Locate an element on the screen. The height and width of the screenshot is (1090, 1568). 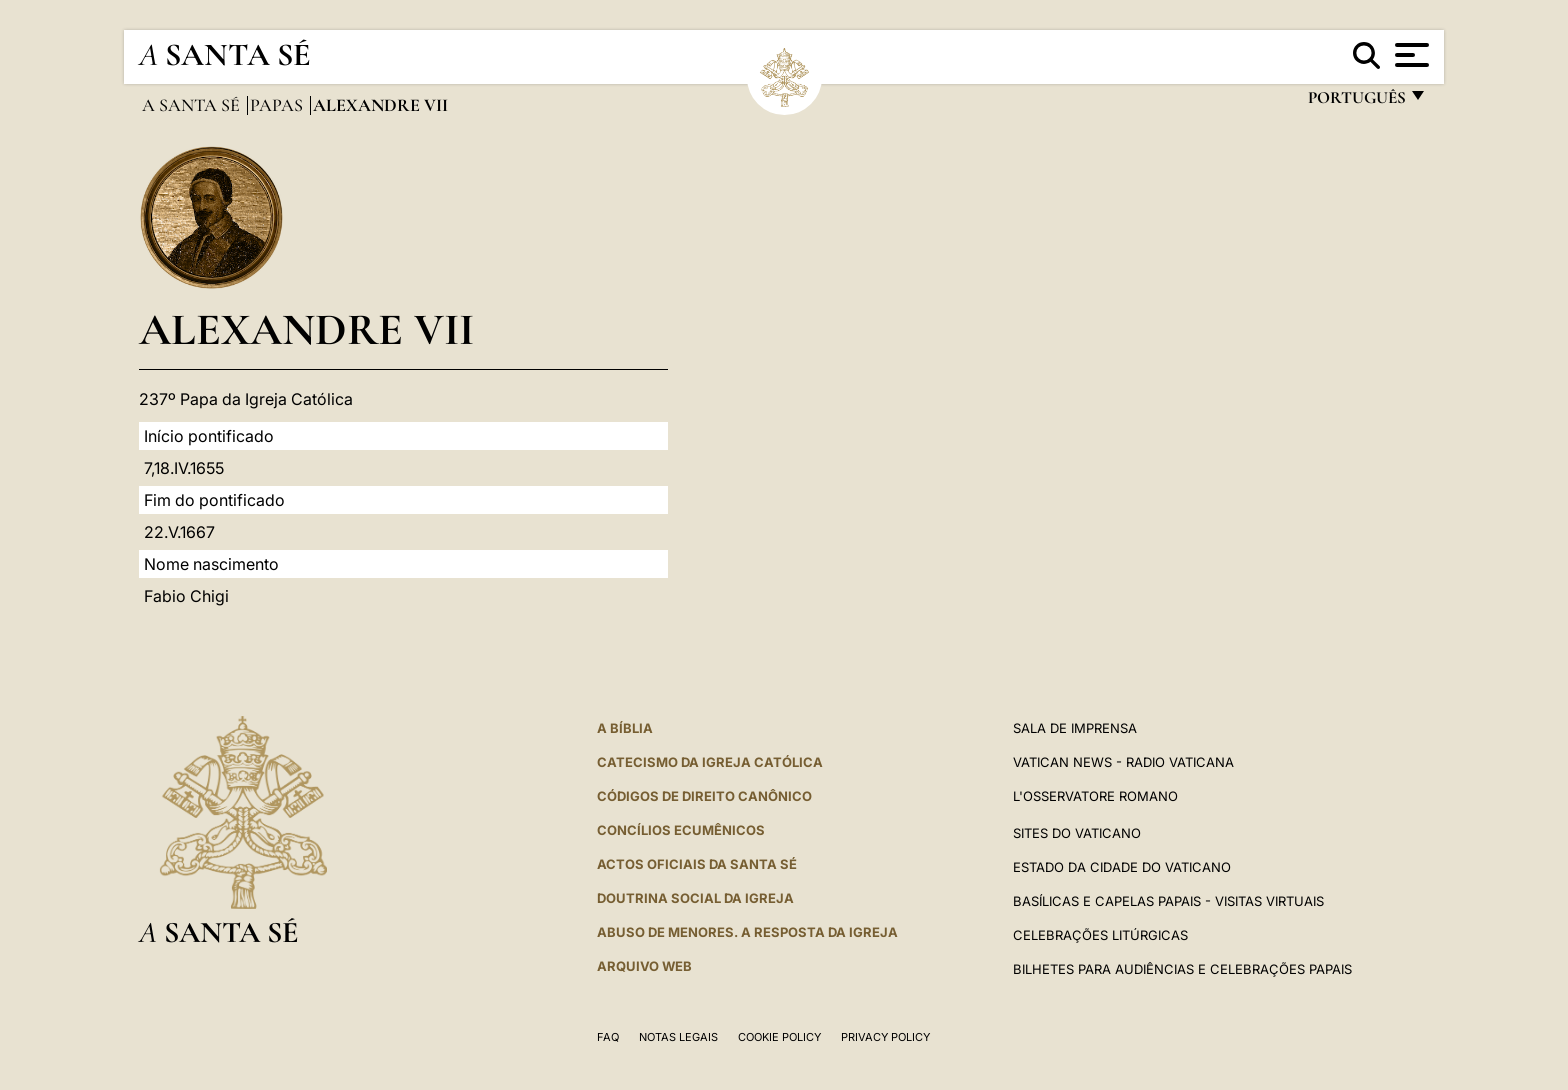
Papas is located at coordinates (278, 105).